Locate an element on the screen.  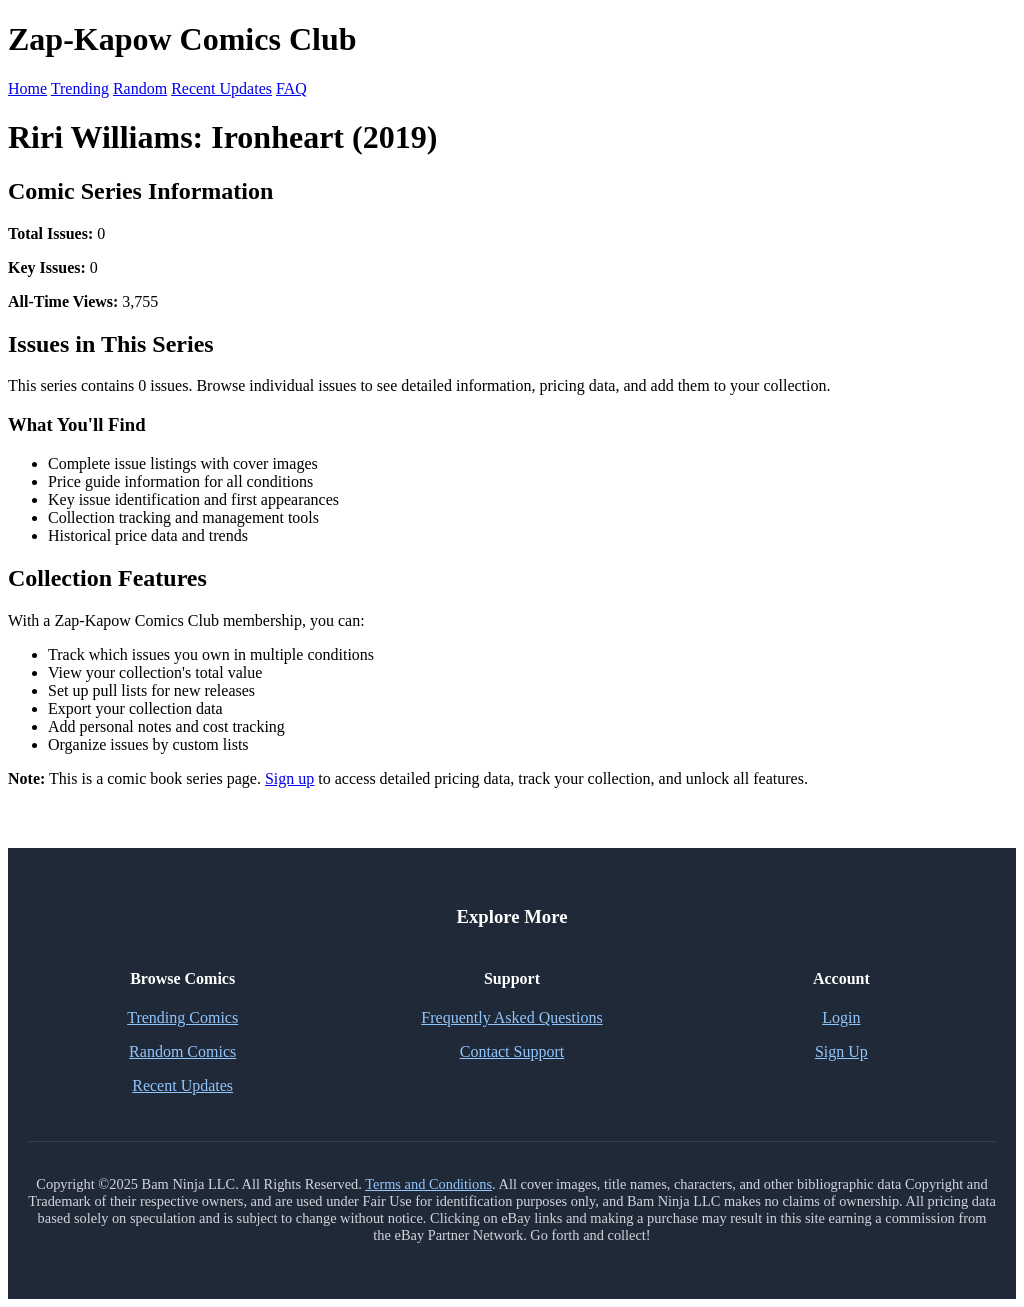
Trending Comics is located at coordinates (182, 1017).